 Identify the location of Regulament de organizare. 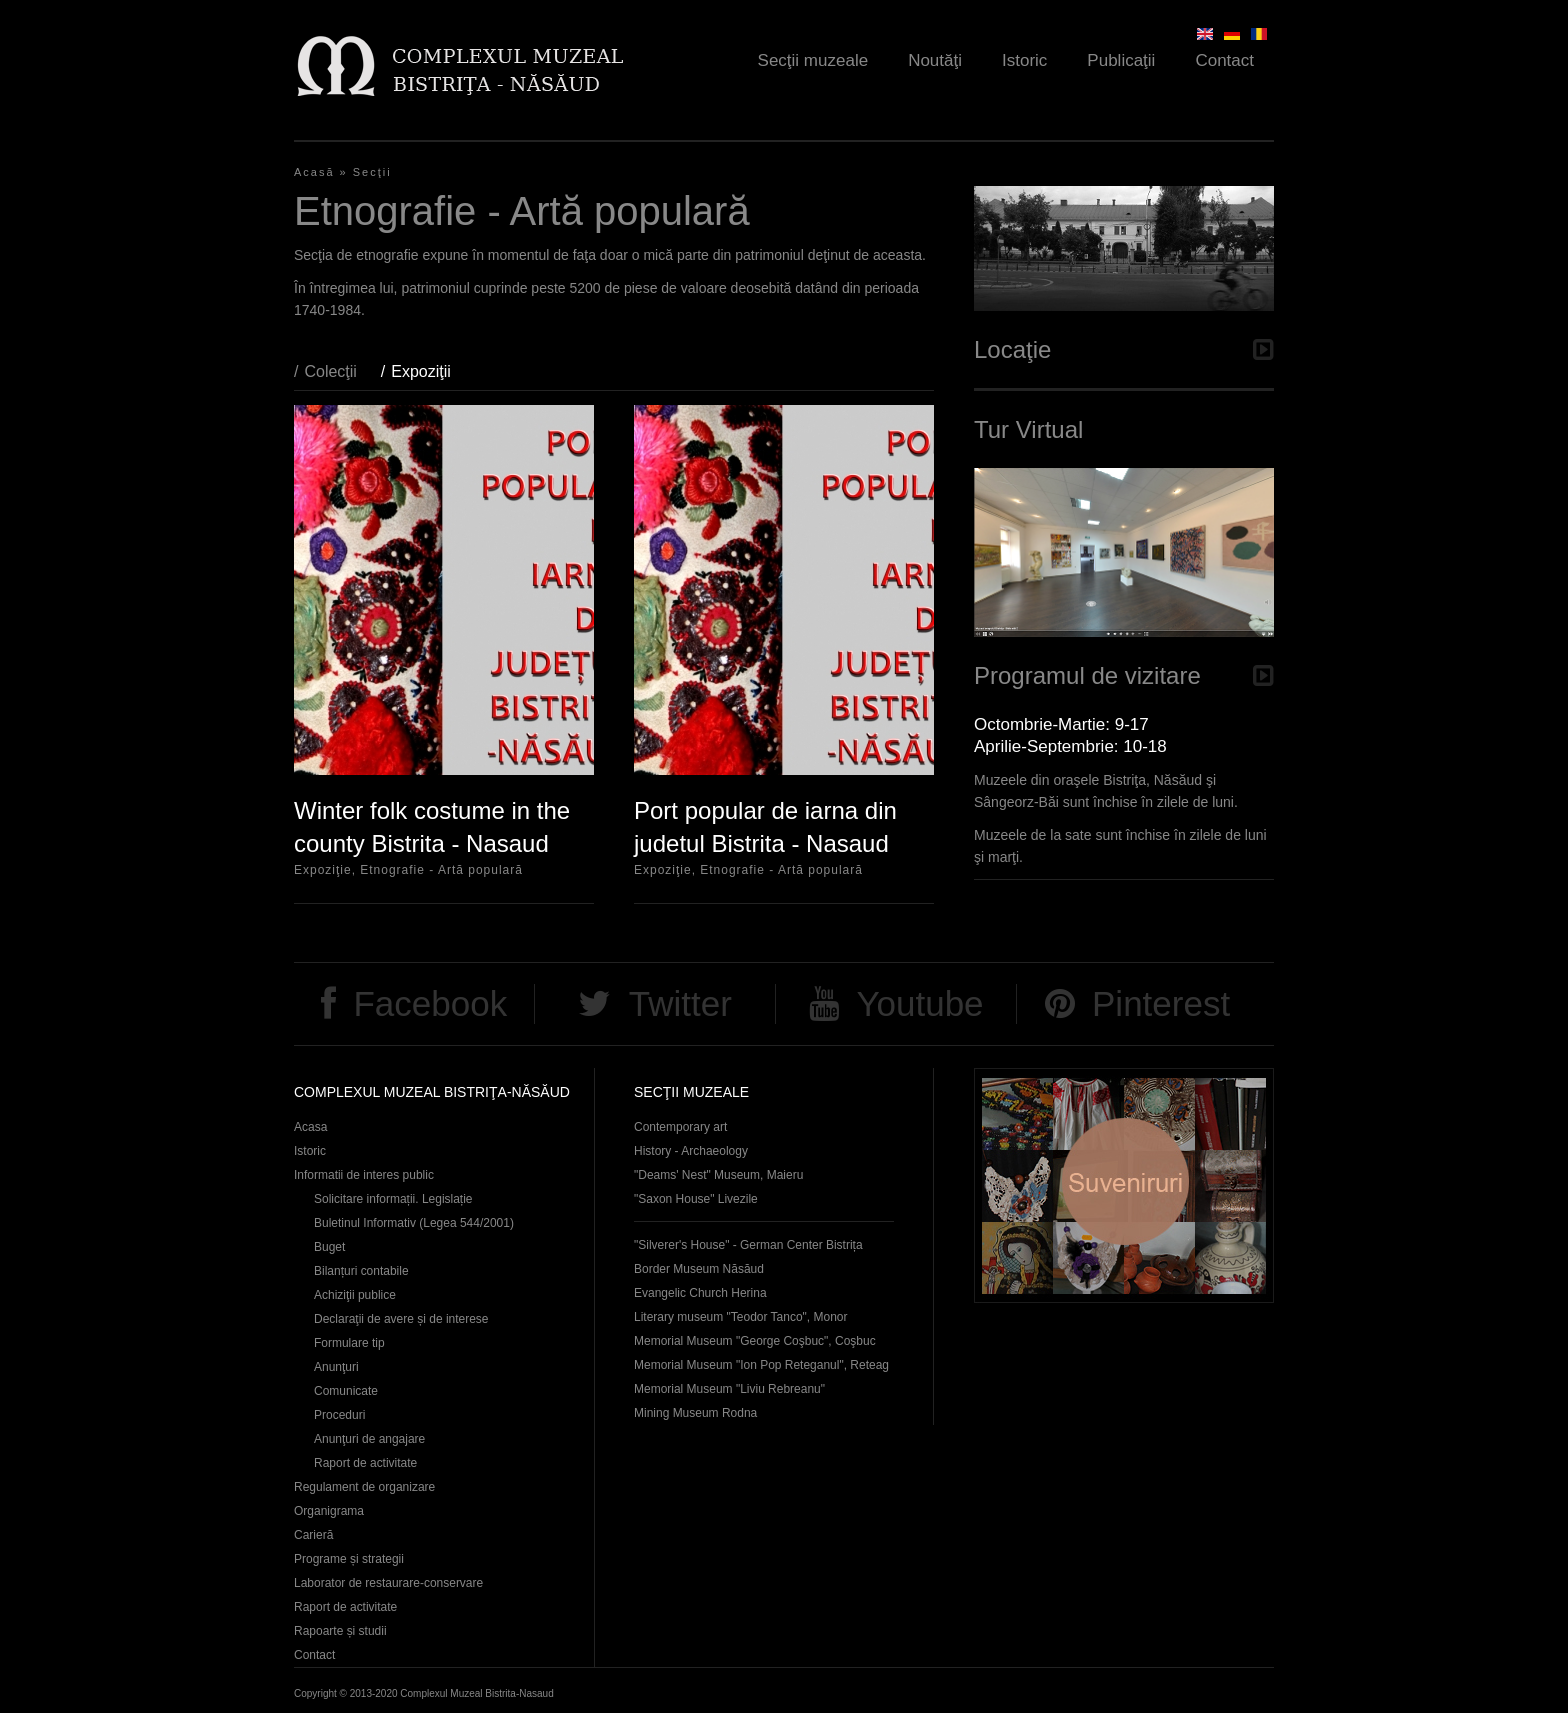
(364, 1487).